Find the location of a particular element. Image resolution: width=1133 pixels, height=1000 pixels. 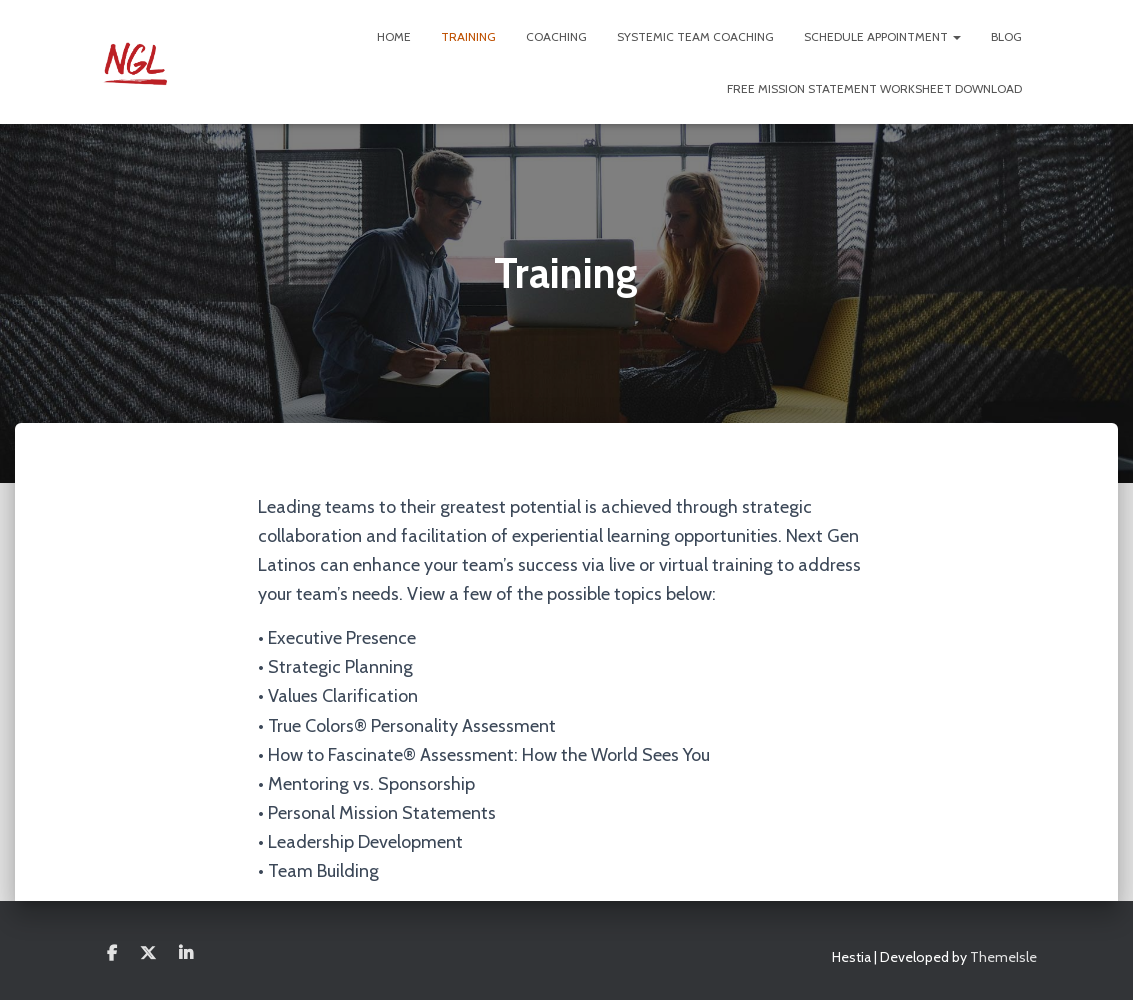

Systemic Team Coaching is located at coordinates (695, 36).